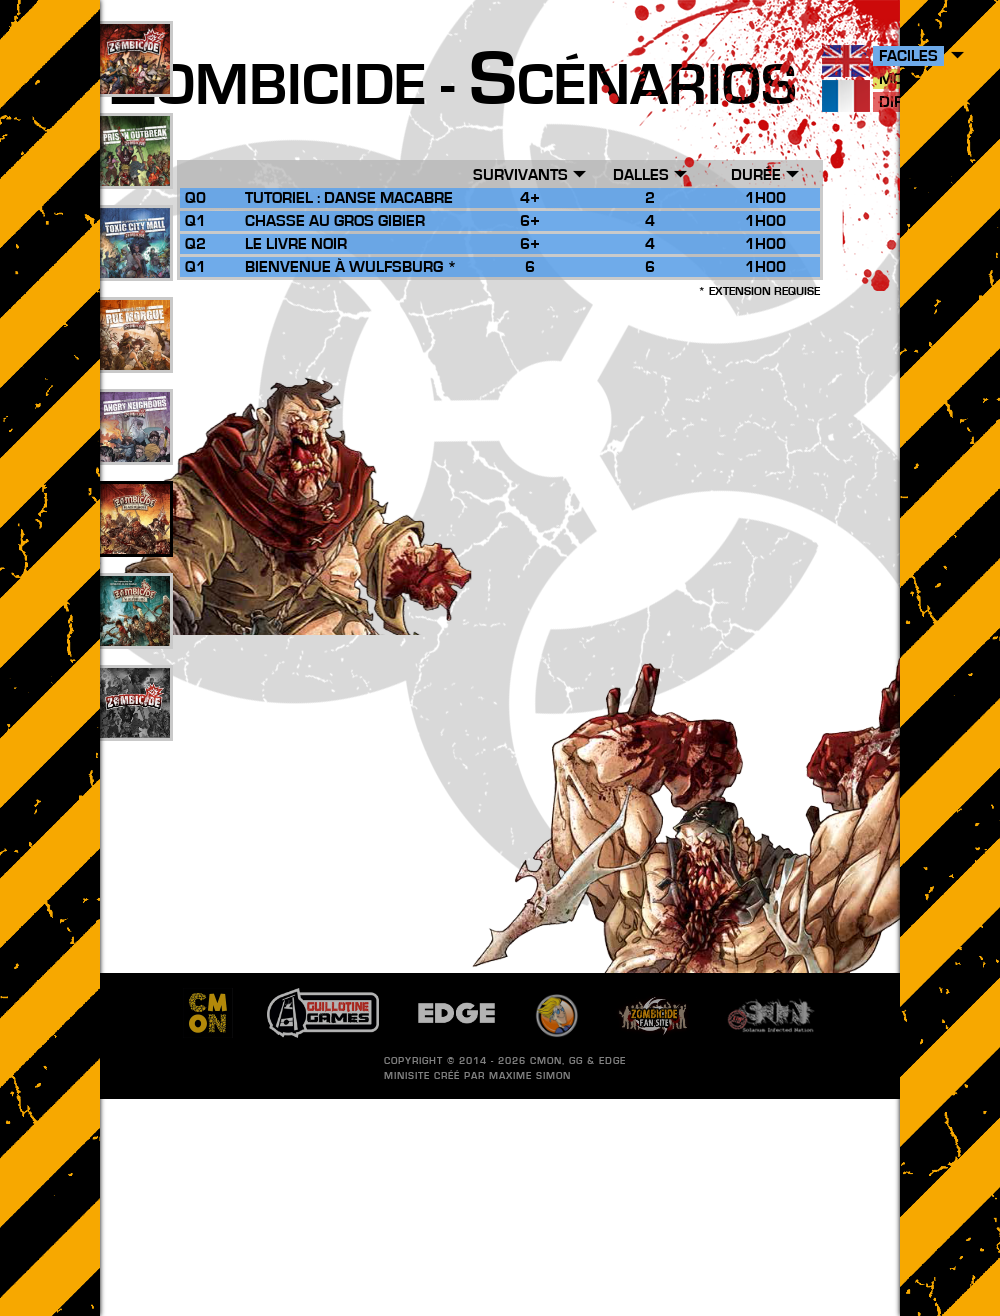  I want to click on 26, so click(135, 541).